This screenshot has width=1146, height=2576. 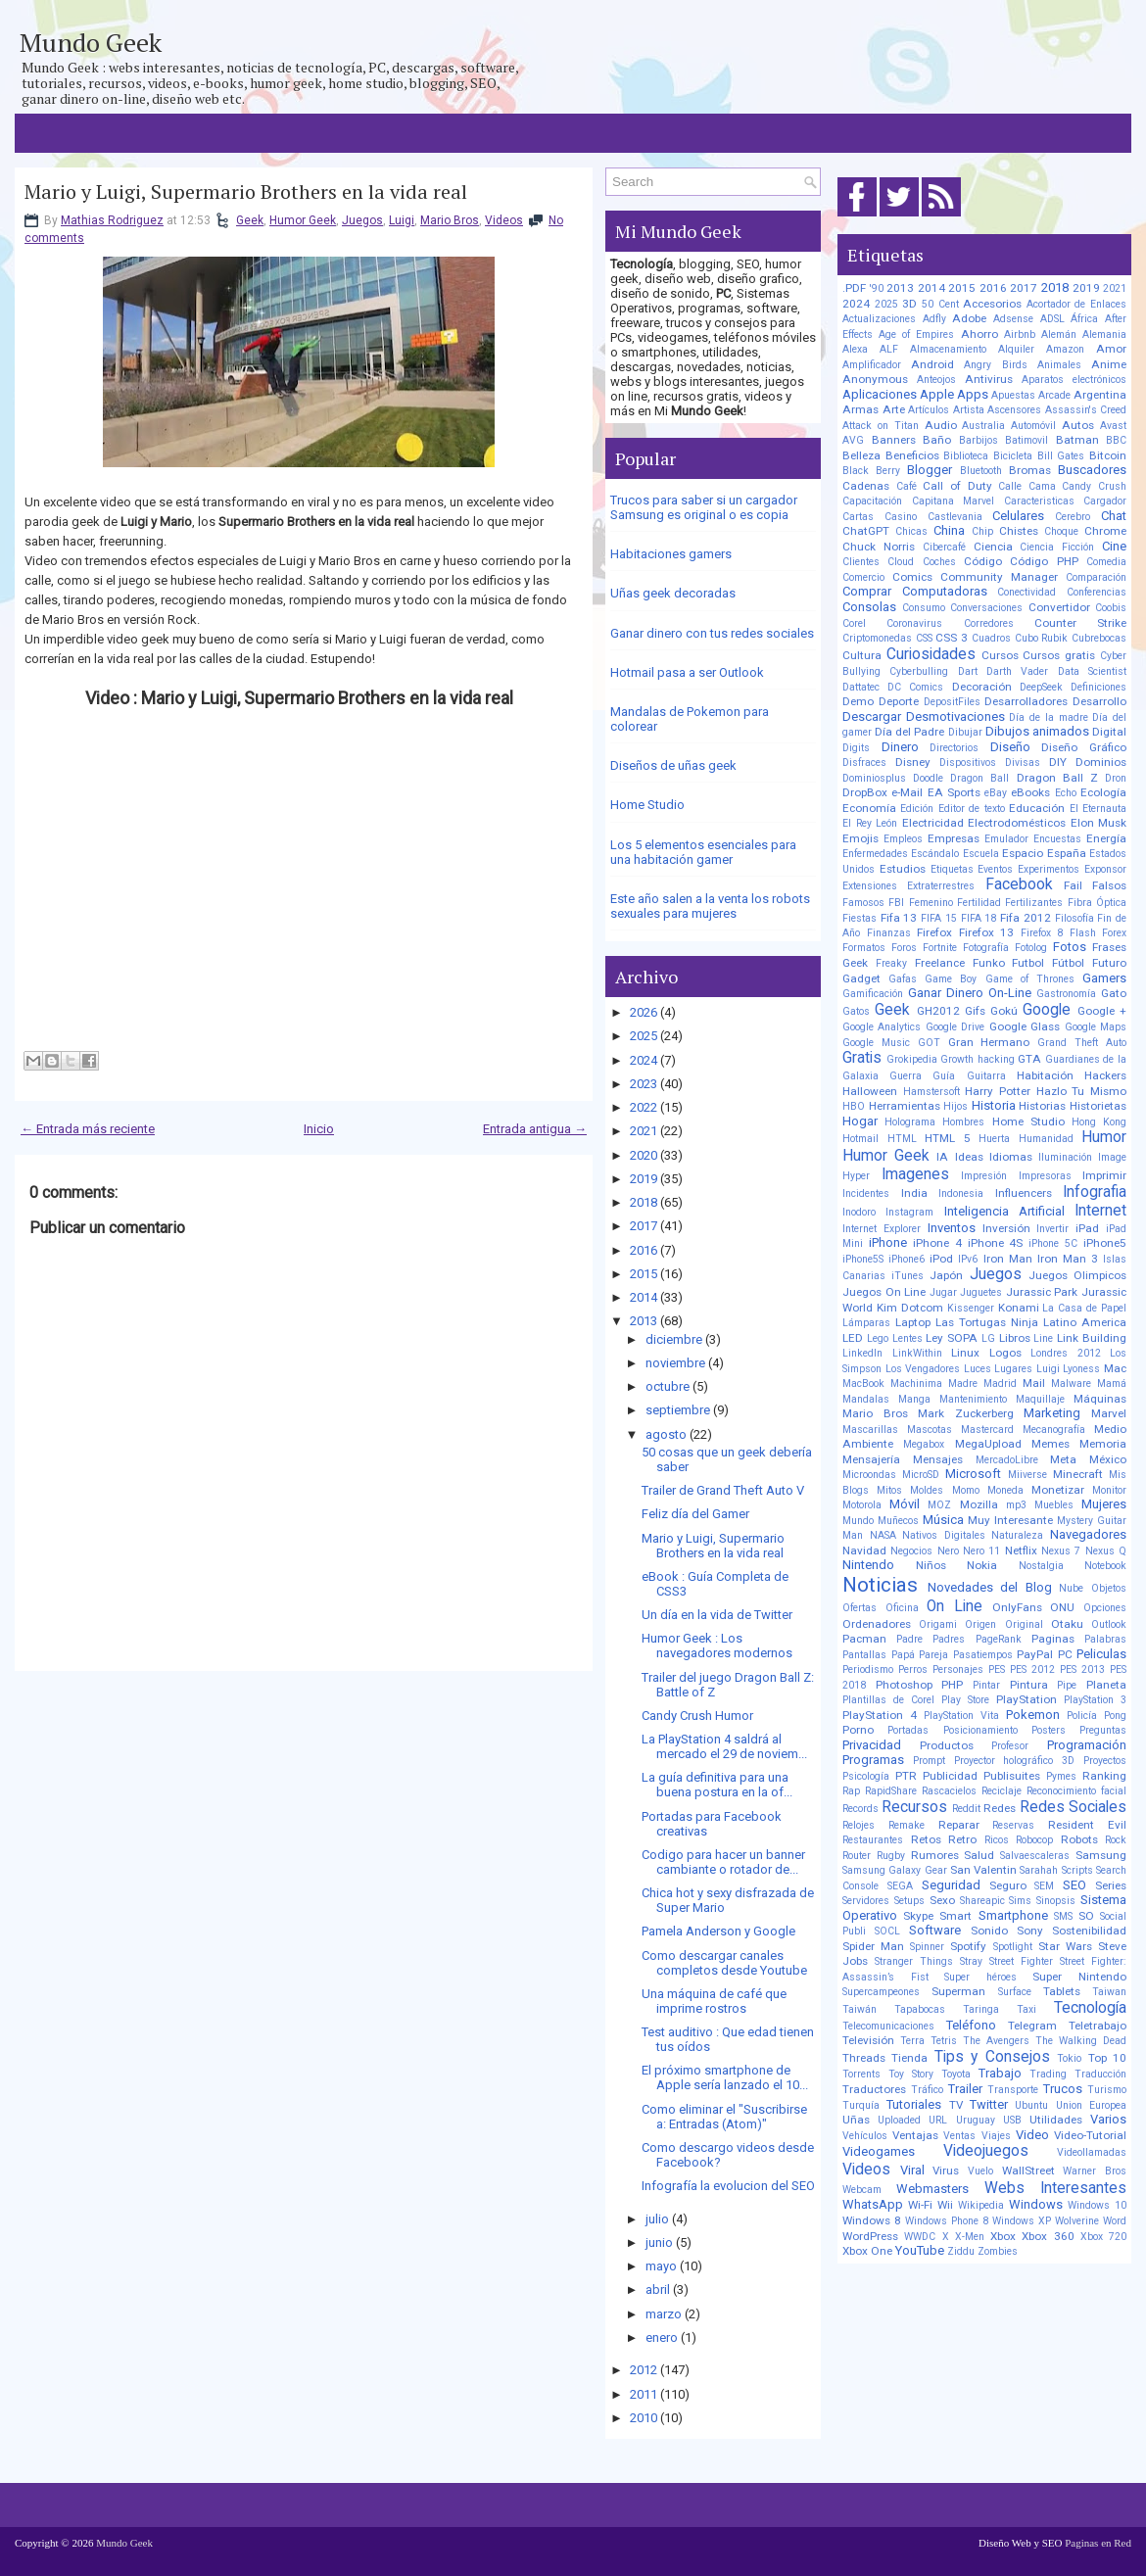 What do you see at coordinates (1039, 501) in the screenshot?
I see `Caracteristicas` at bounding box center [1039, 501].